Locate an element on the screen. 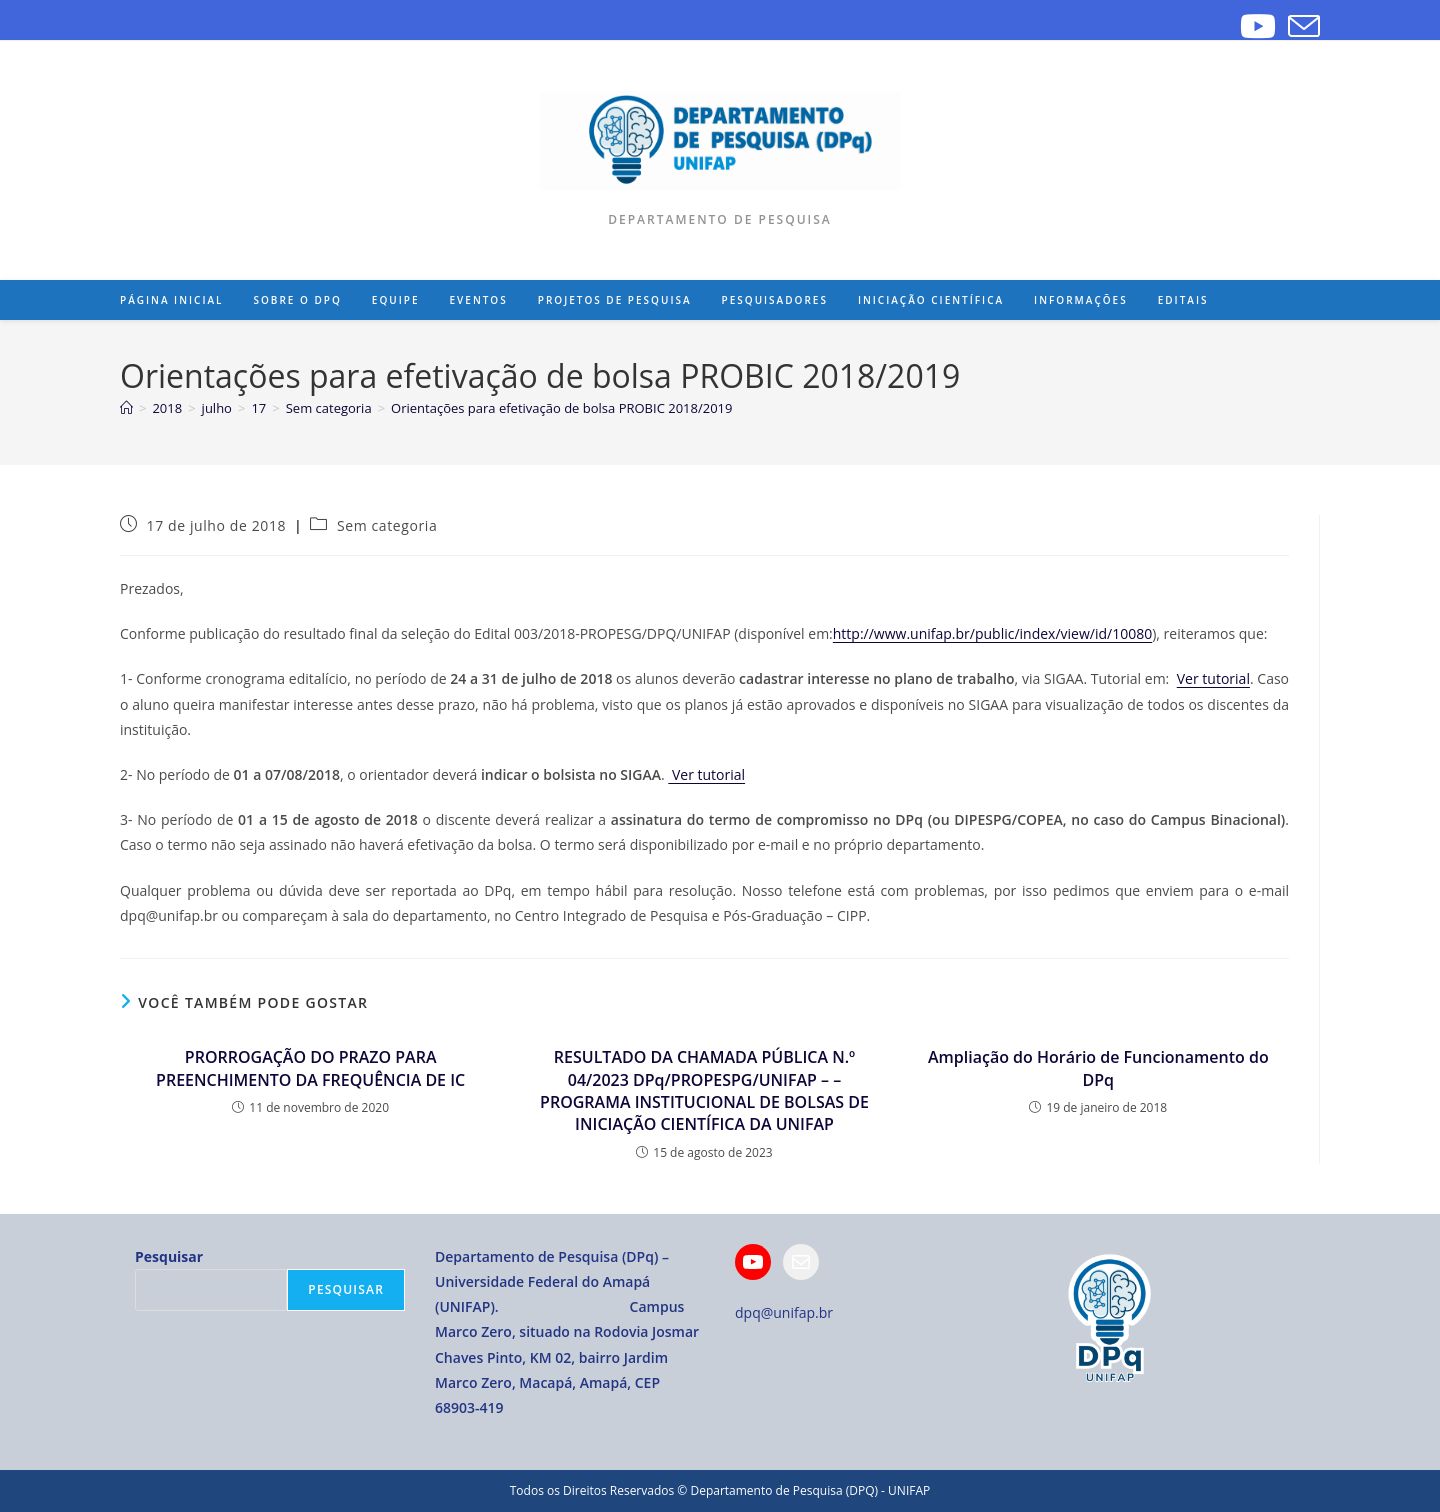 Image resolution: width=1440 pixels, height=1512 pixels. Pesquisar is located at coordinates (169, 1256).